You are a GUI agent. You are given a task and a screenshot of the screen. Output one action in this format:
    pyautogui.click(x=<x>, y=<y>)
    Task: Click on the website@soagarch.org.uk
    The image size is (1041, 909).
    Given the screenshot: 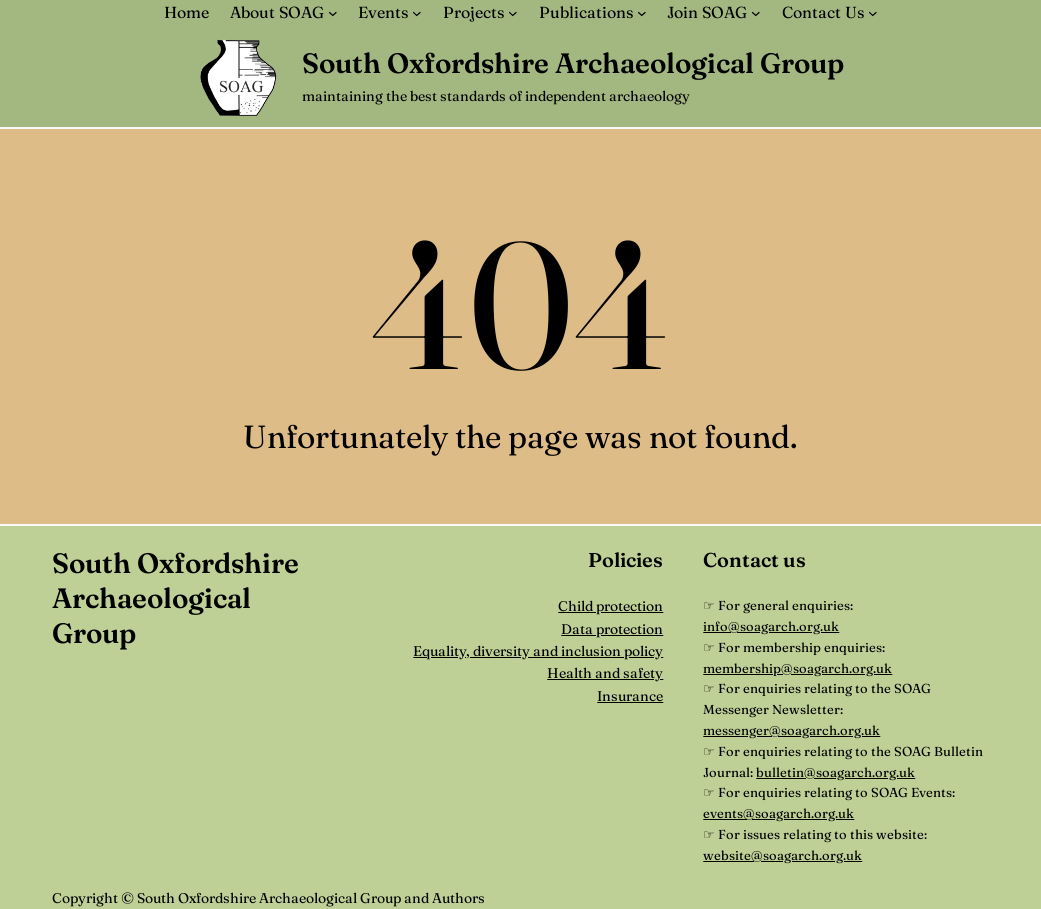 What is the action you would take?
    pyautogui.click(x=782, y=855)
    